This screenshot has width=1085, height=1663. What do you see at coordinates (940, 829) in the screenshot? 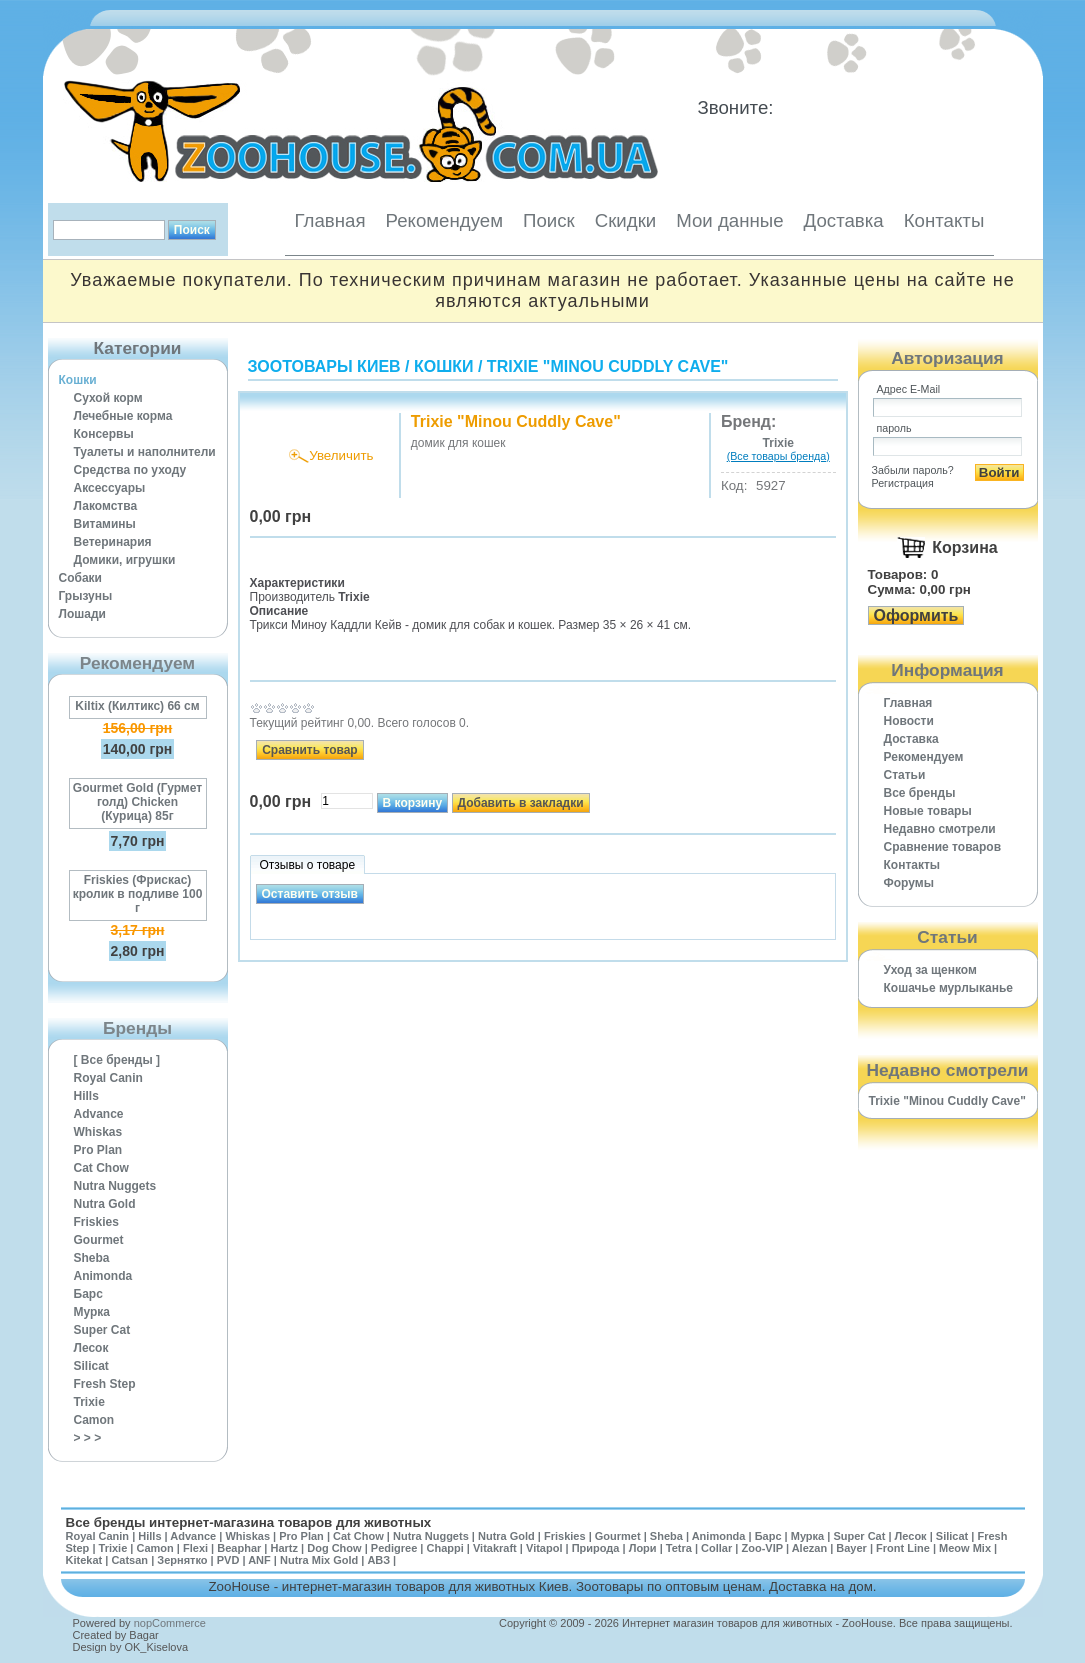
I see `Недавно смотрели` at bounding box center [940, 829].